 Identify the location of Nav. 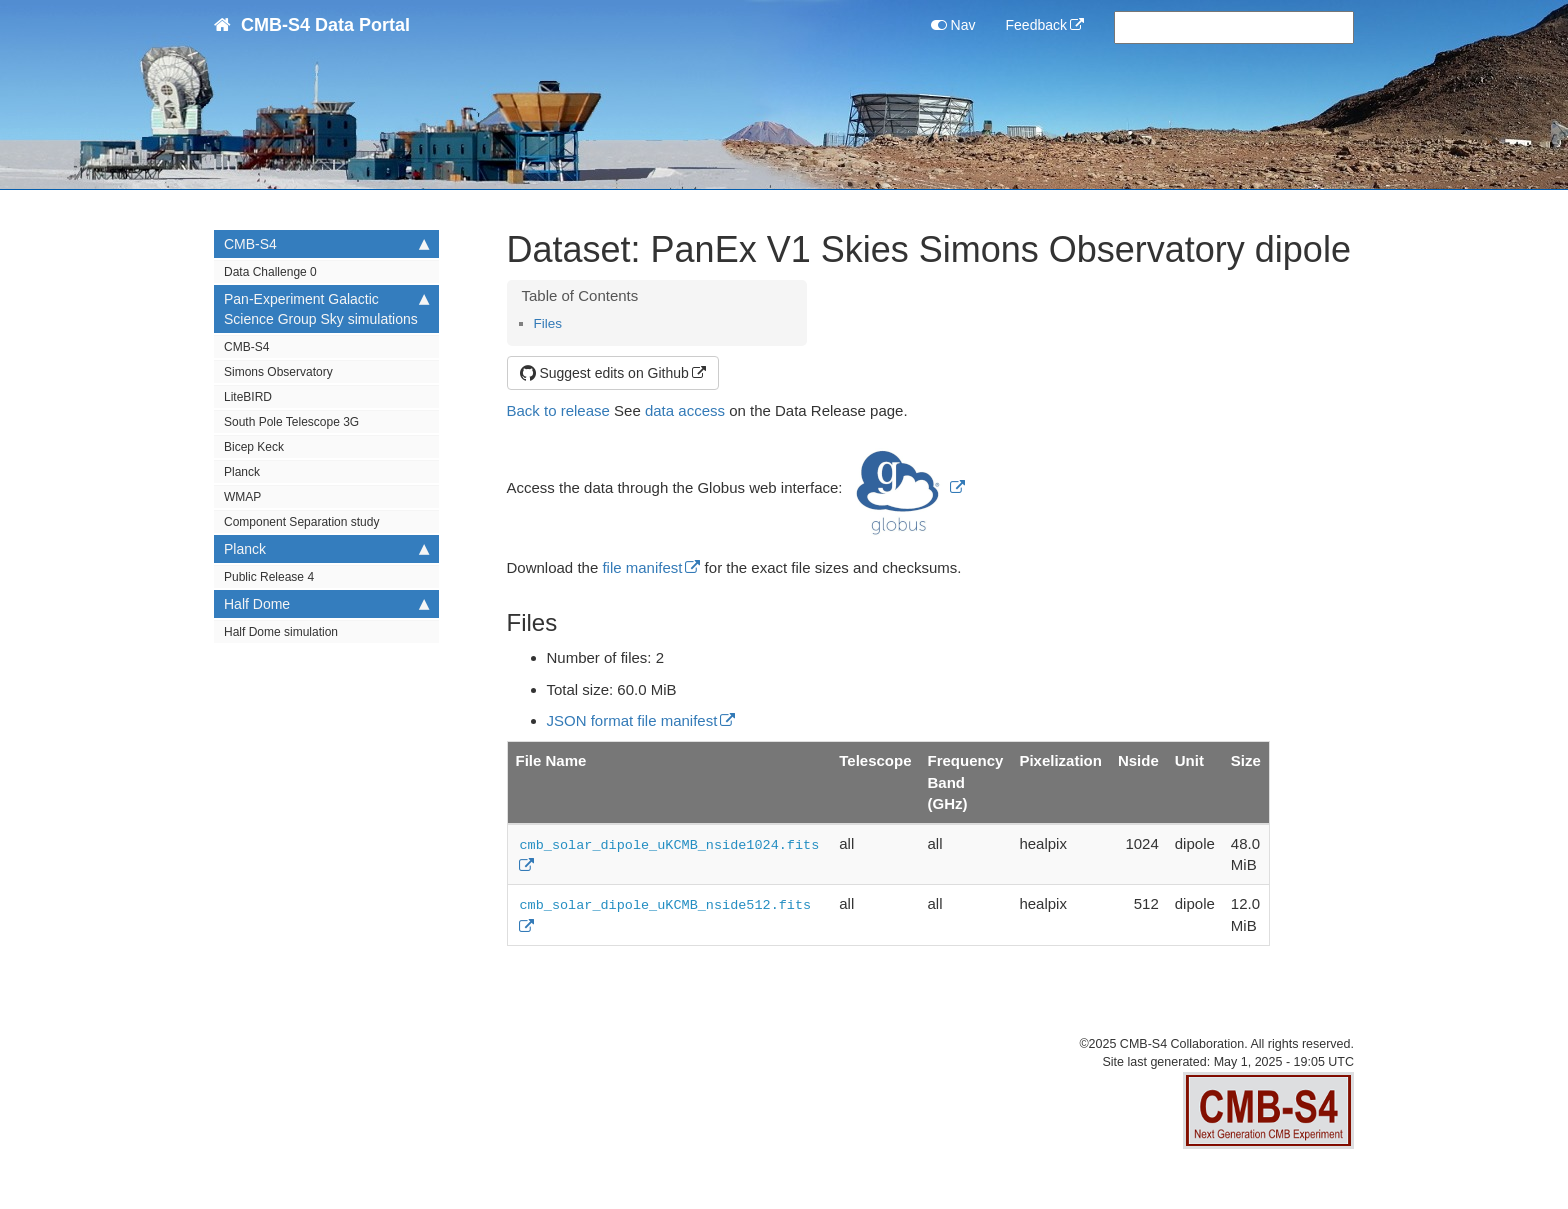
(953, 25).